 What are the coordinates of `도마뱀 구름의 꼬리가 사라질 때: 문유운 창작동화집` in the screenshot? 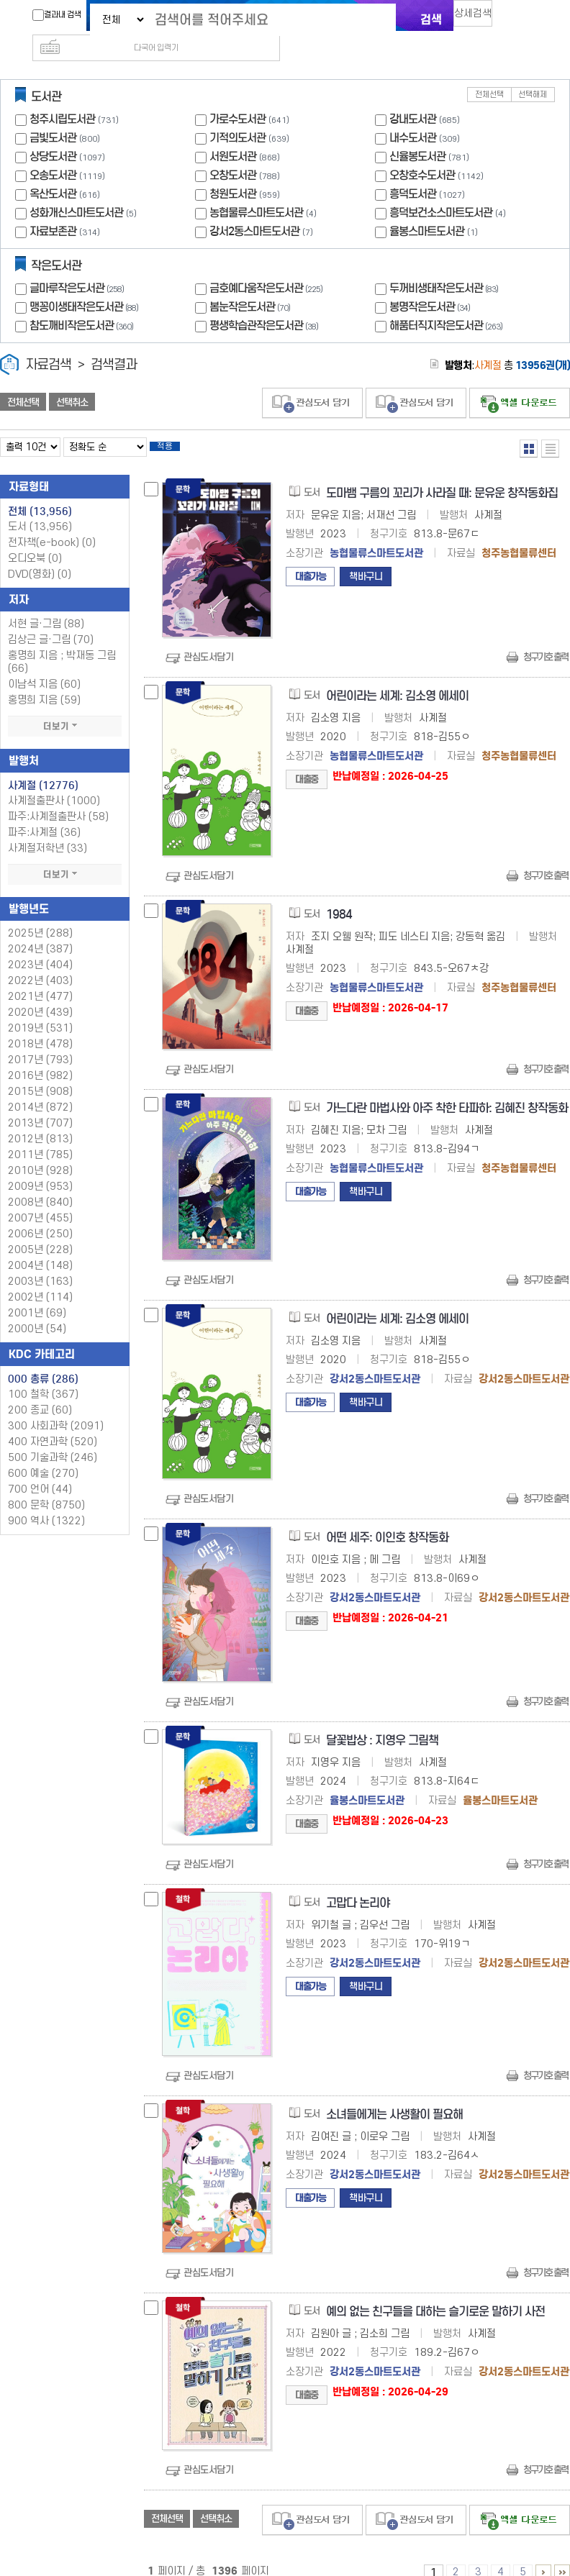 It's located at (442, 474).